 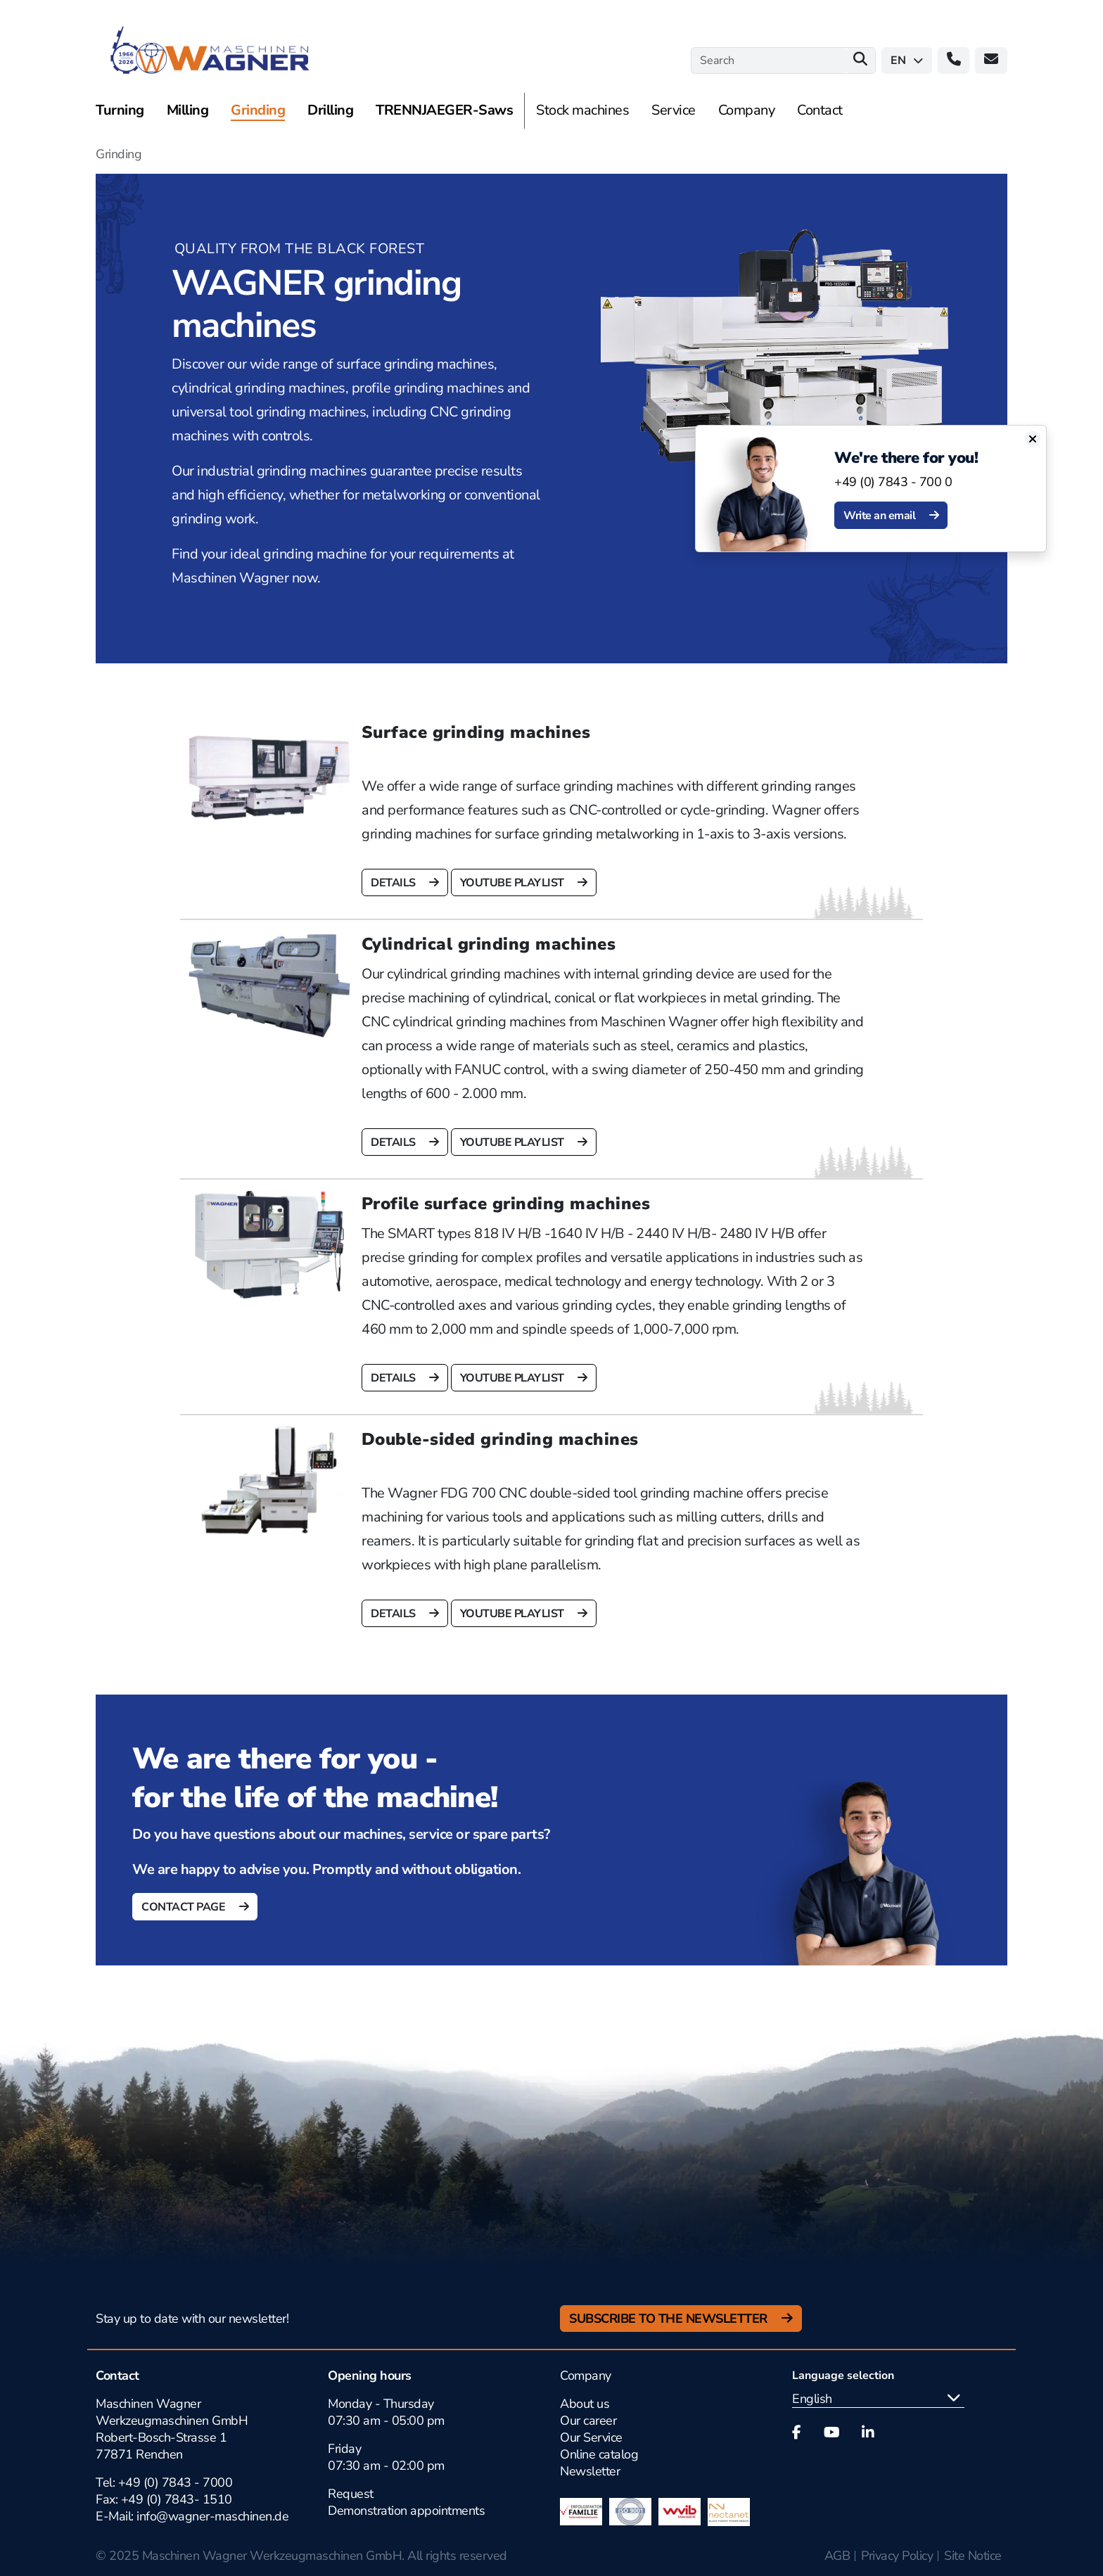 What do you see at coordinates (837, 2555) in the screenshot?
I see `AGB` at bounding box center [837, 2555].